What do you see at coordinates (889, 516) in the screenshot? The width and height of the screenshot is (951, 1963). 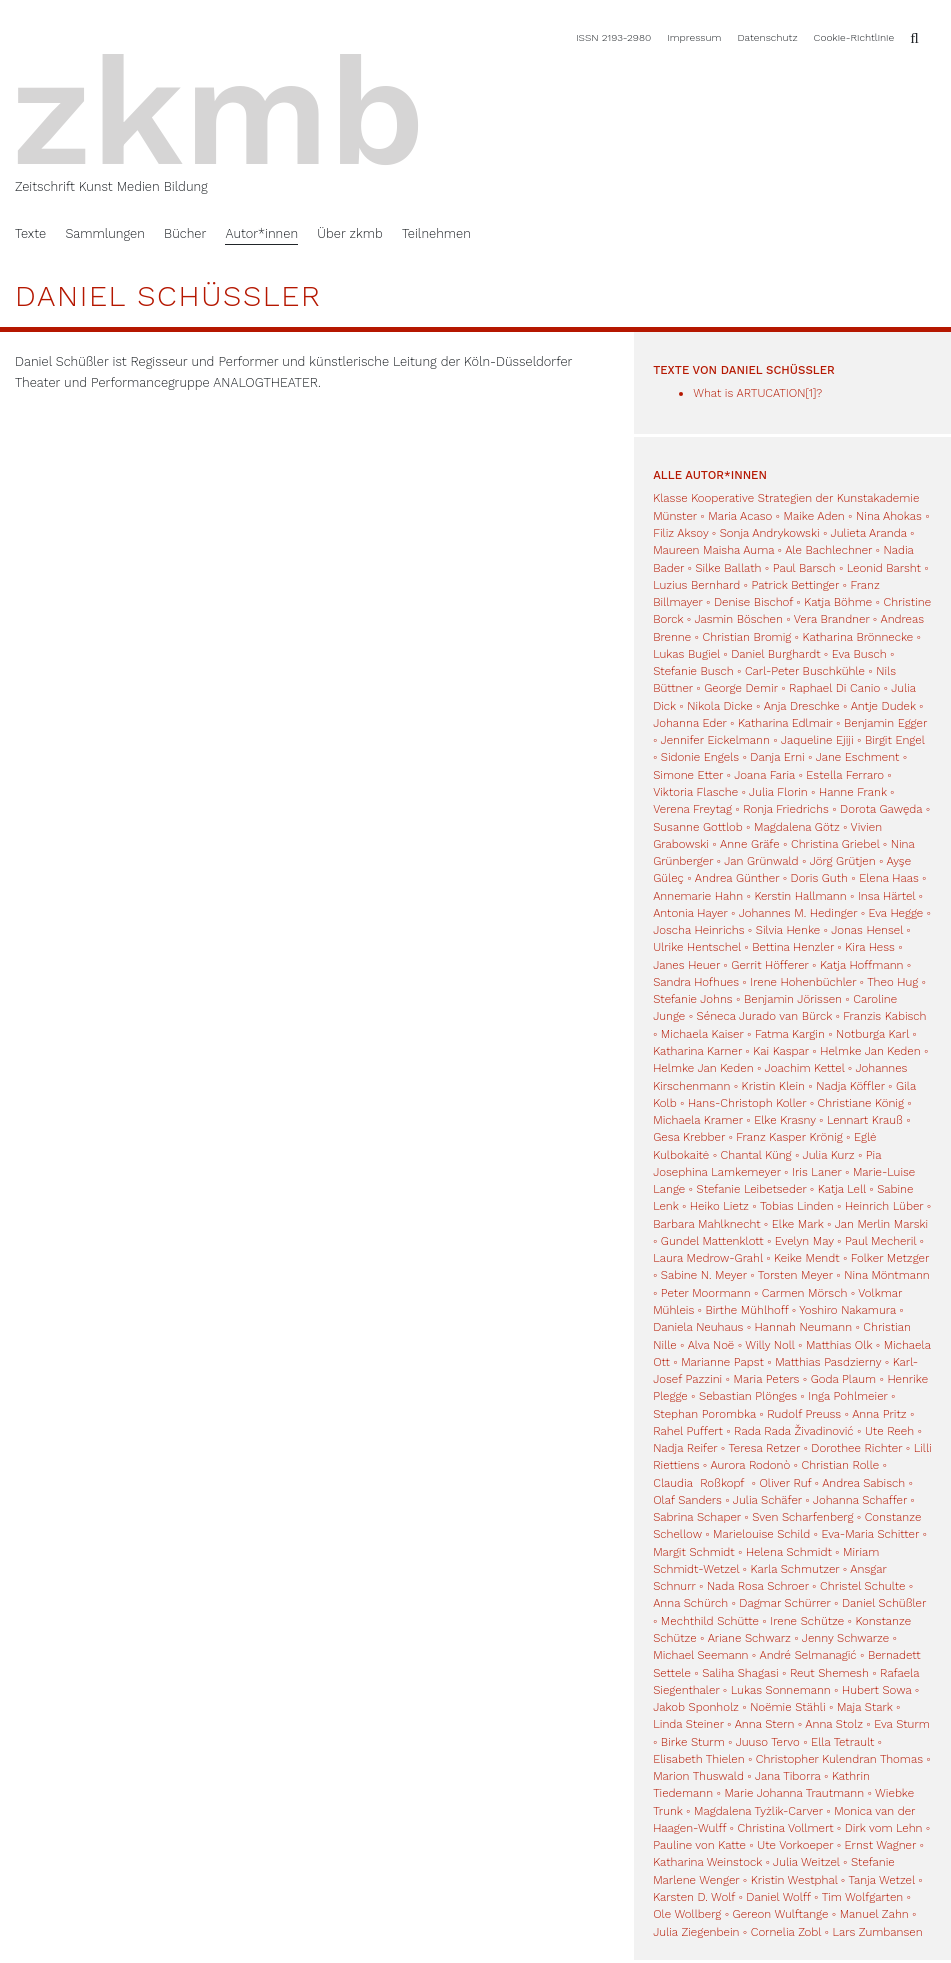 I see `Nina Ahokas` at bounding box center [889, 516].